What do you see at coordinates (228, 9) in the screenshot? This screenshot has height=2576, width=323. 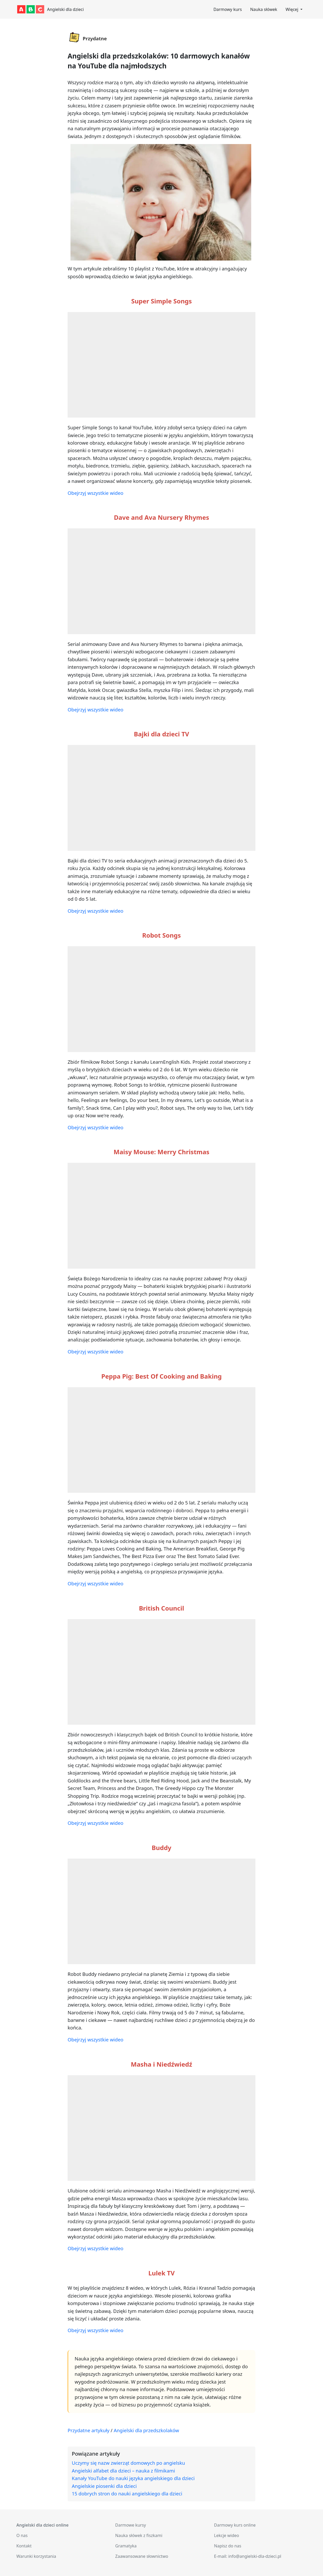 I see `Darmowy kurs` at bounding box center [228, 9].